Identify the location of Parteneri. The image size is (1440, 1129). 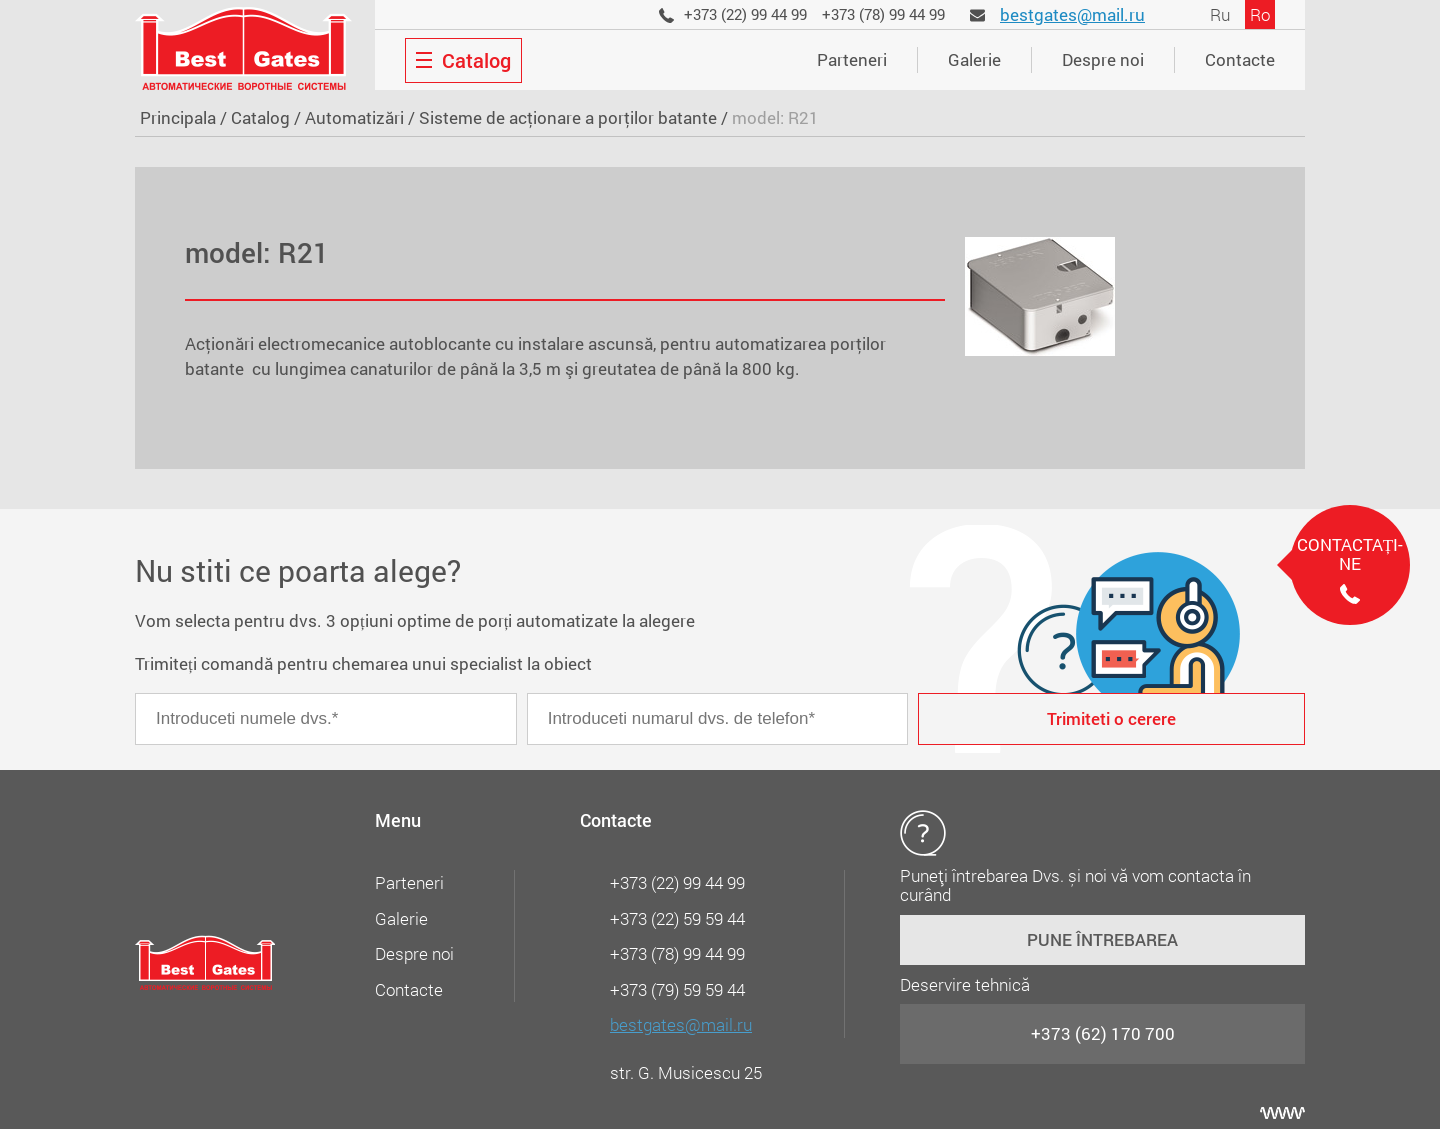
(852, 59).